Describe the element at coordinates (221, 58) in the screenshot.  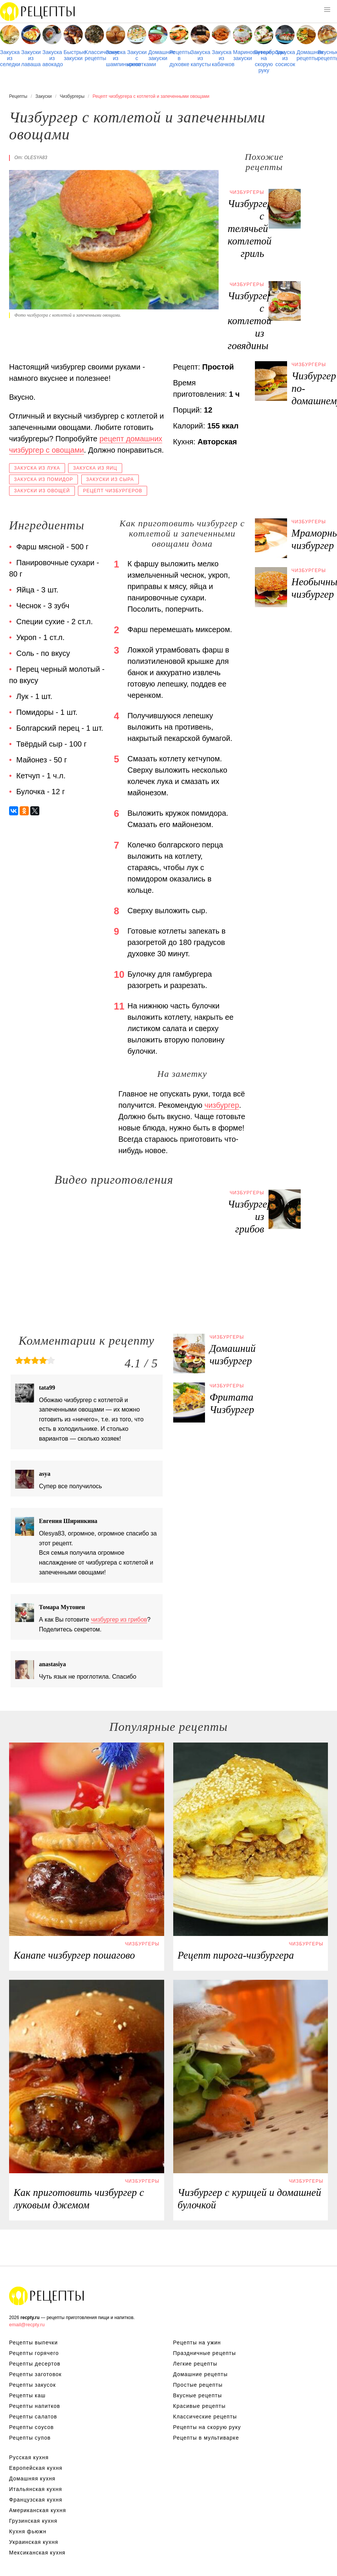
I see `Закуска из кабачков` at that location.